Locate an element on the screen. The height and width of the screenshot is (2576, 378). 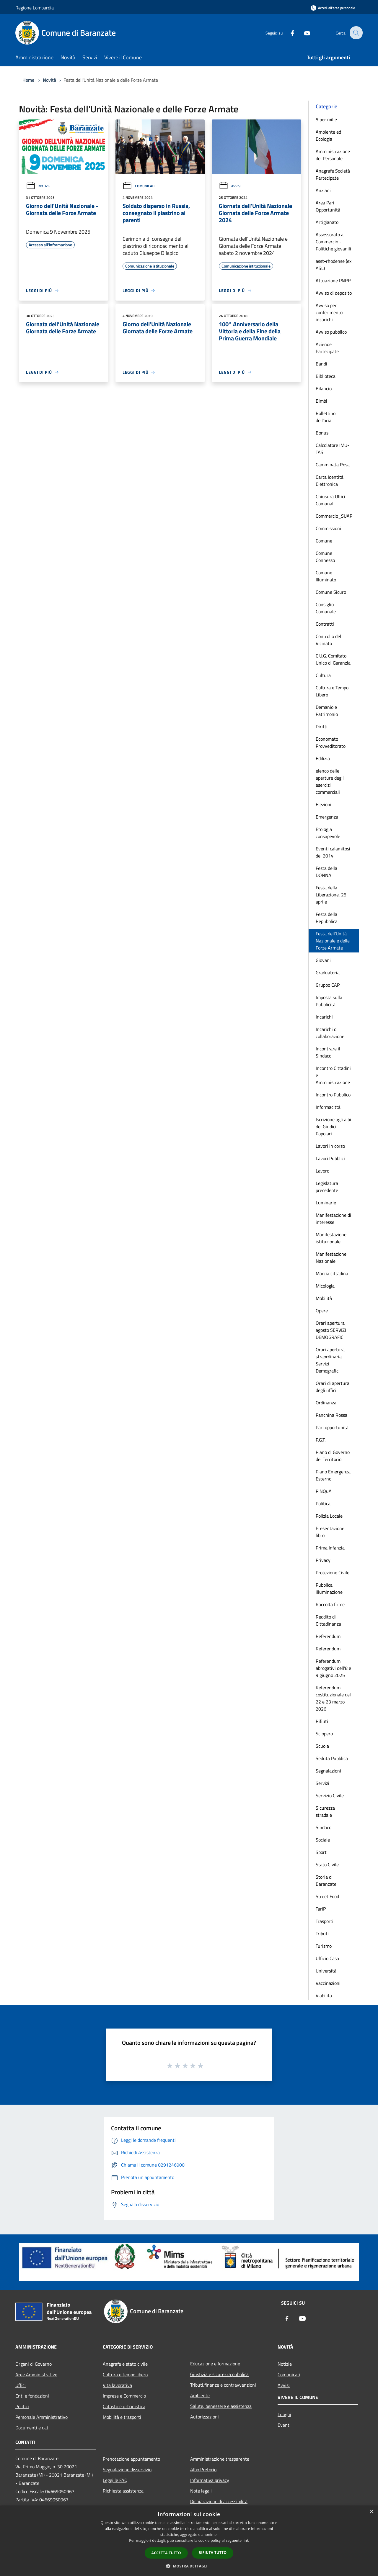
Polizia Locale is located at coordinates (329, 1515).